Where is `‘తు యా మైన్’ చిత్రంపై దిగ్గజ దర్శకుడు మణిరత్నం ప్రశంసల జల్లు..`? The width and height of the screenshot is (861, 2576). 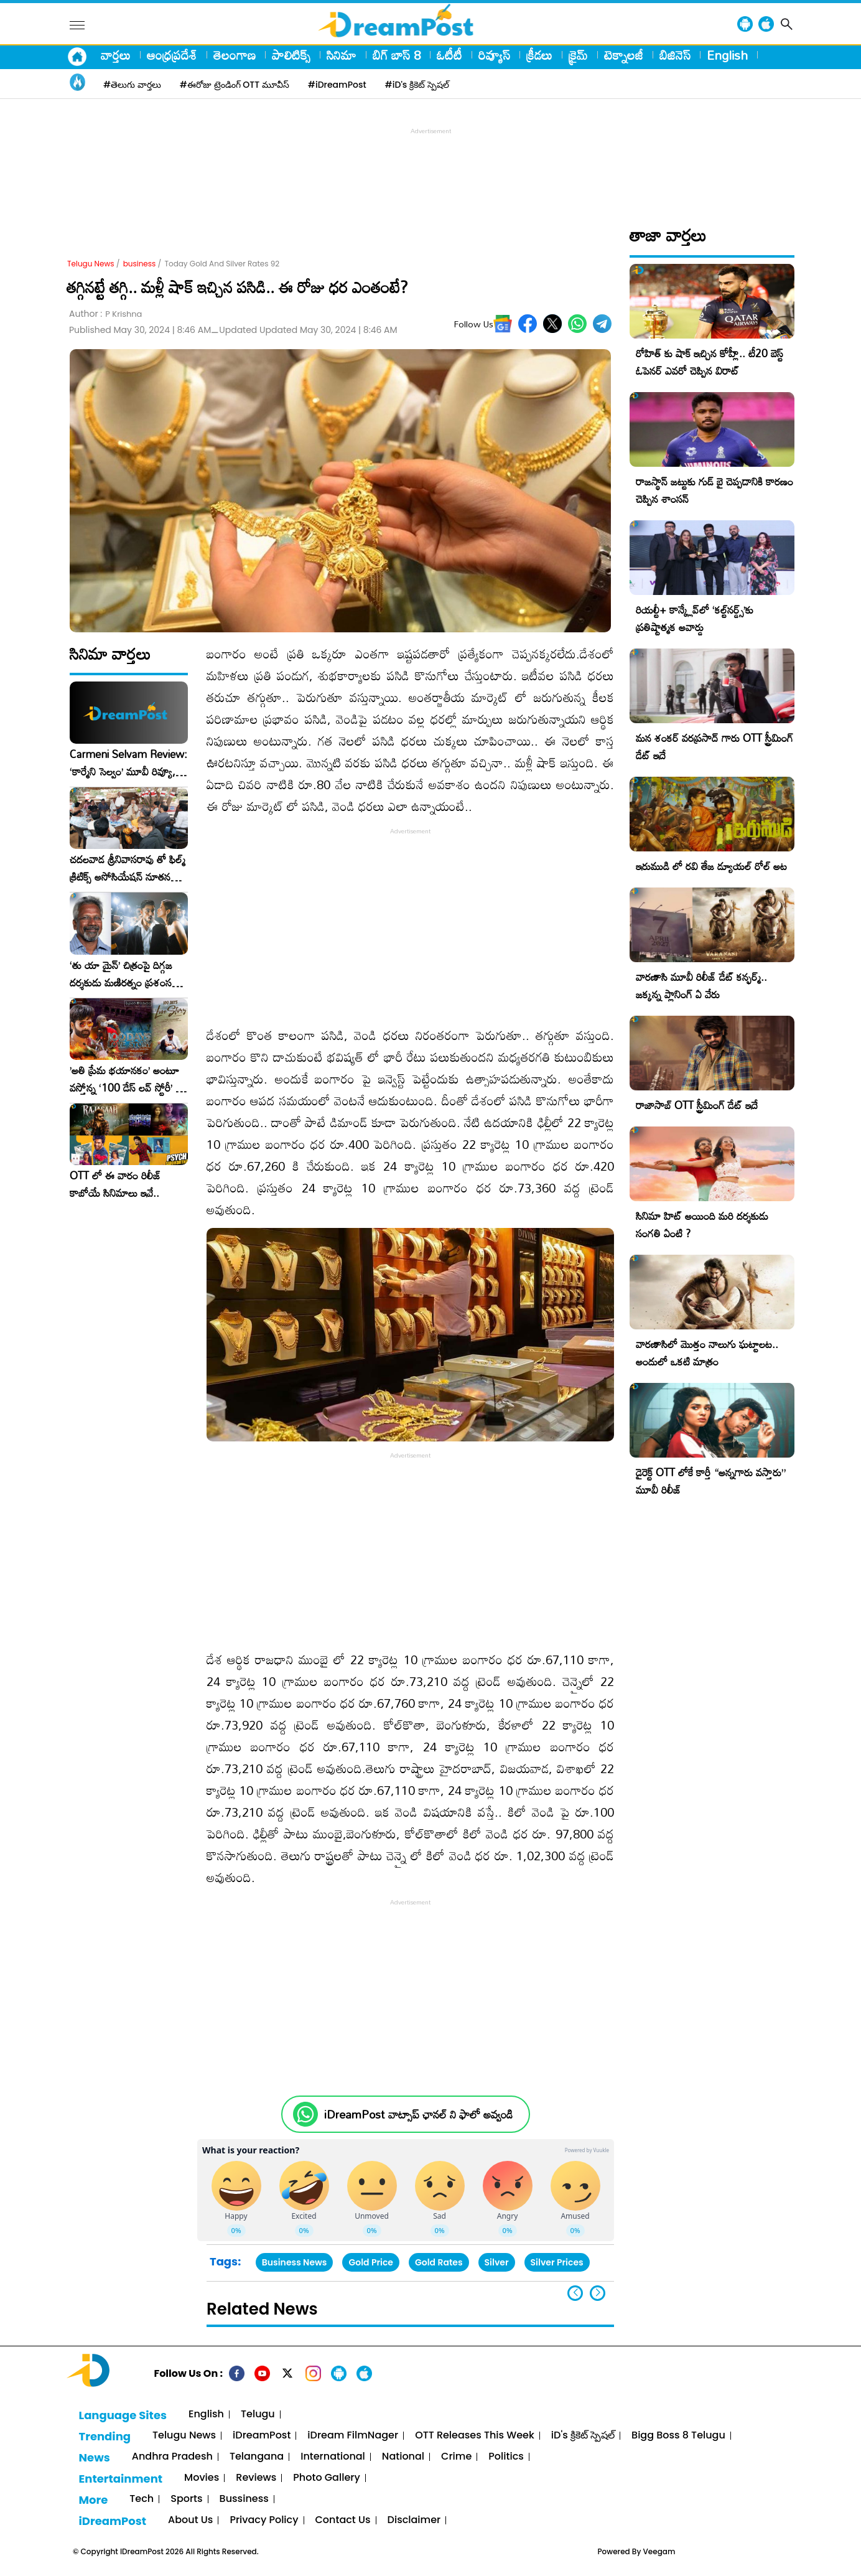
‘తు యా మైన్’ చిత్రంపై దిగ్గజ దర్శకుడు మణిరత్నం ప్రశంసల జల్లు.. is located at coordinates (124, 974).